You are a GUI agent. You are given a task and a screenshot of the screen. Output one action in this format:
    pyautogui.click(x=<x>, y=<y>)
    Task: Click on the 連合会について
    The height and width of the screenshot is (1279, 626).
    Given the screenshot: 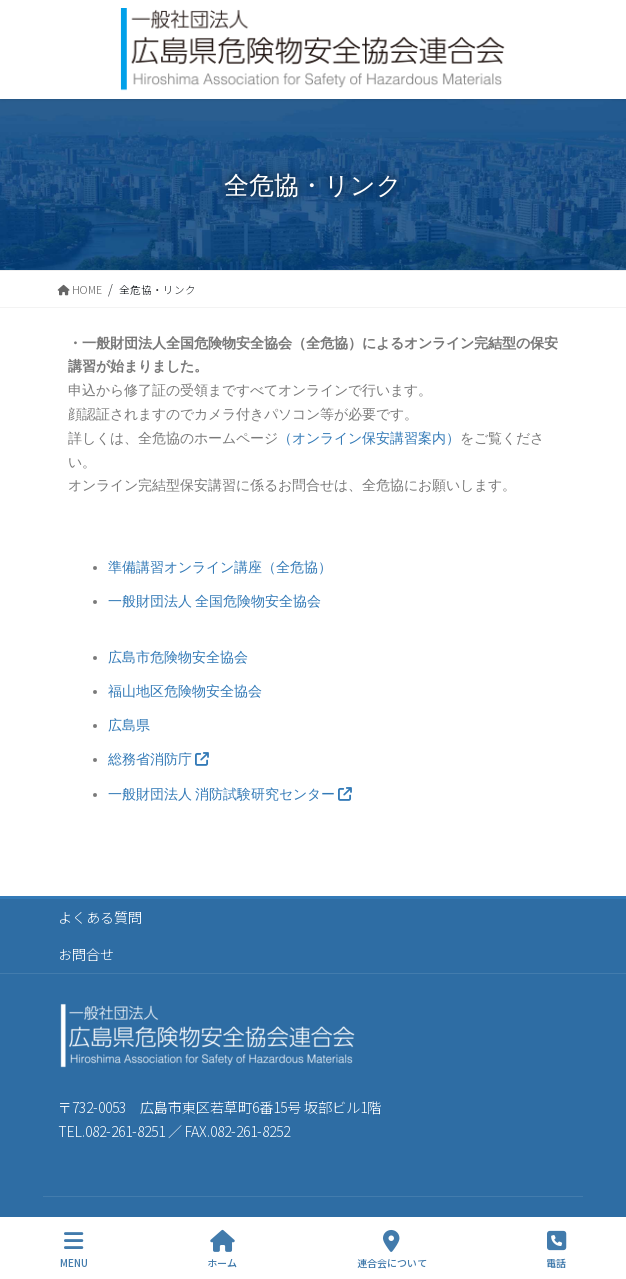 What is the action you would take?
    pyautogui.click(x=392, y=1249)
    